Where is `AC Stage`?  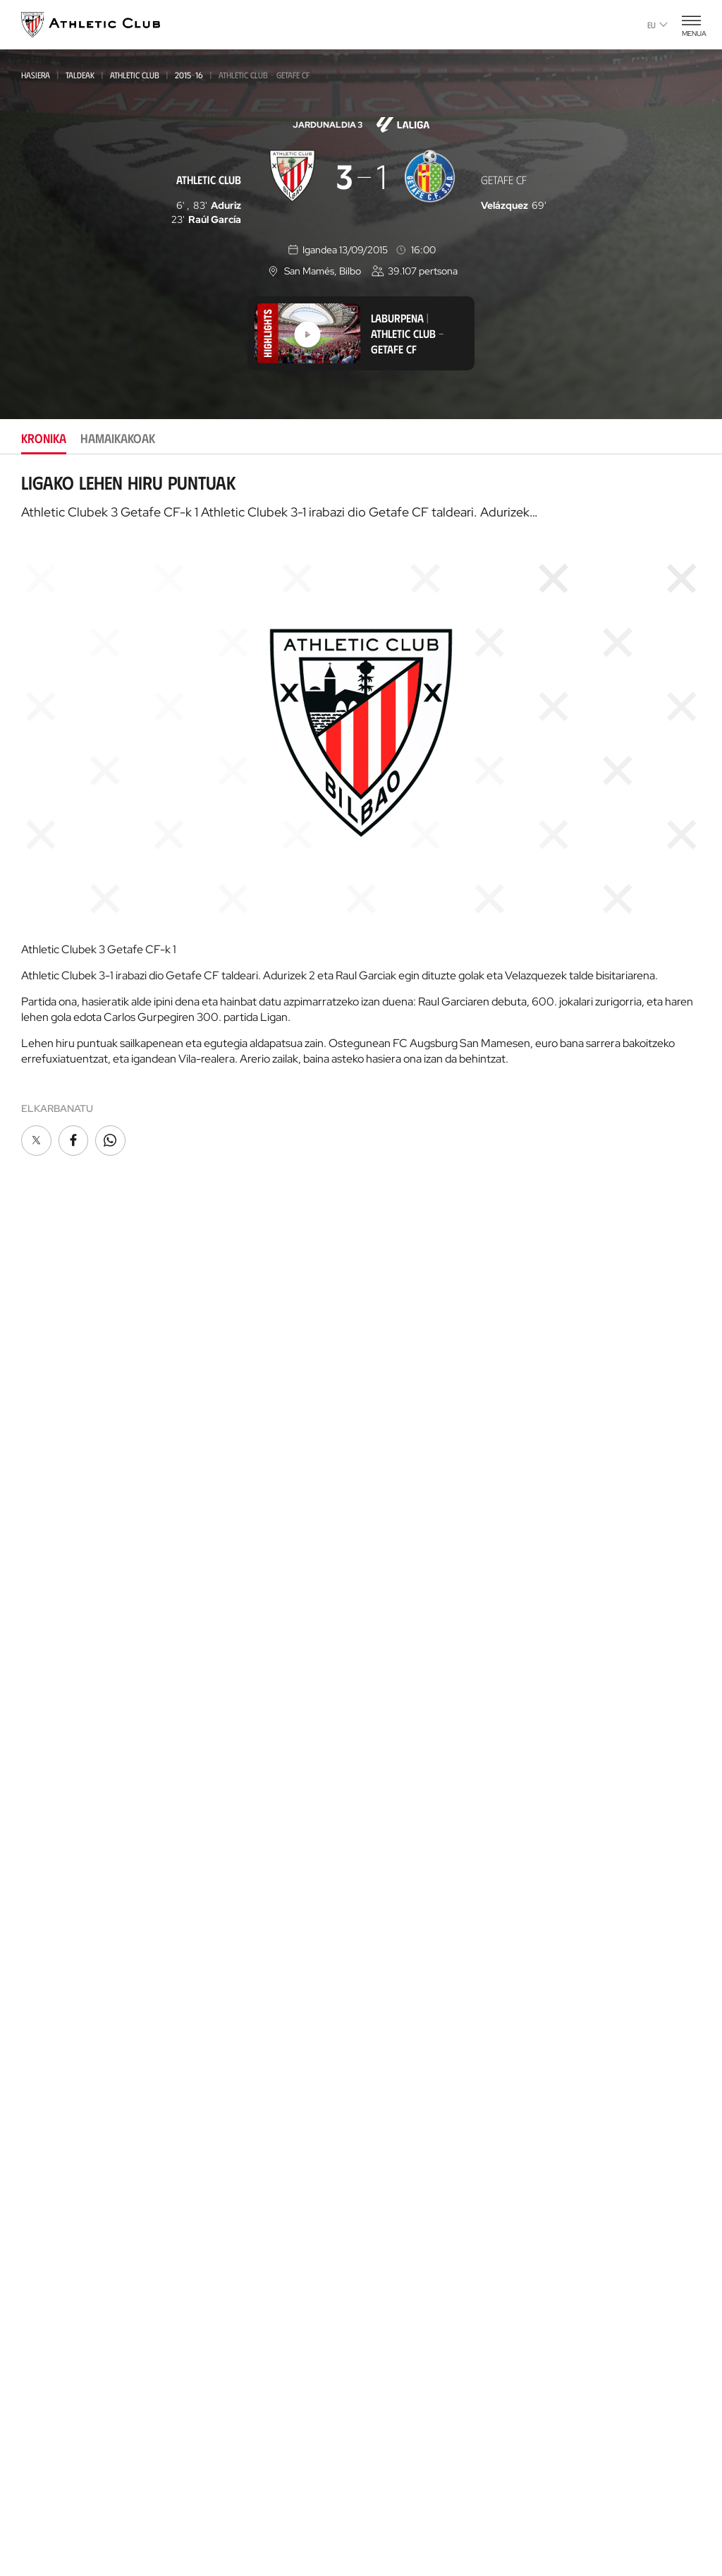 AC Stage is located at coordinates (214, 2339).